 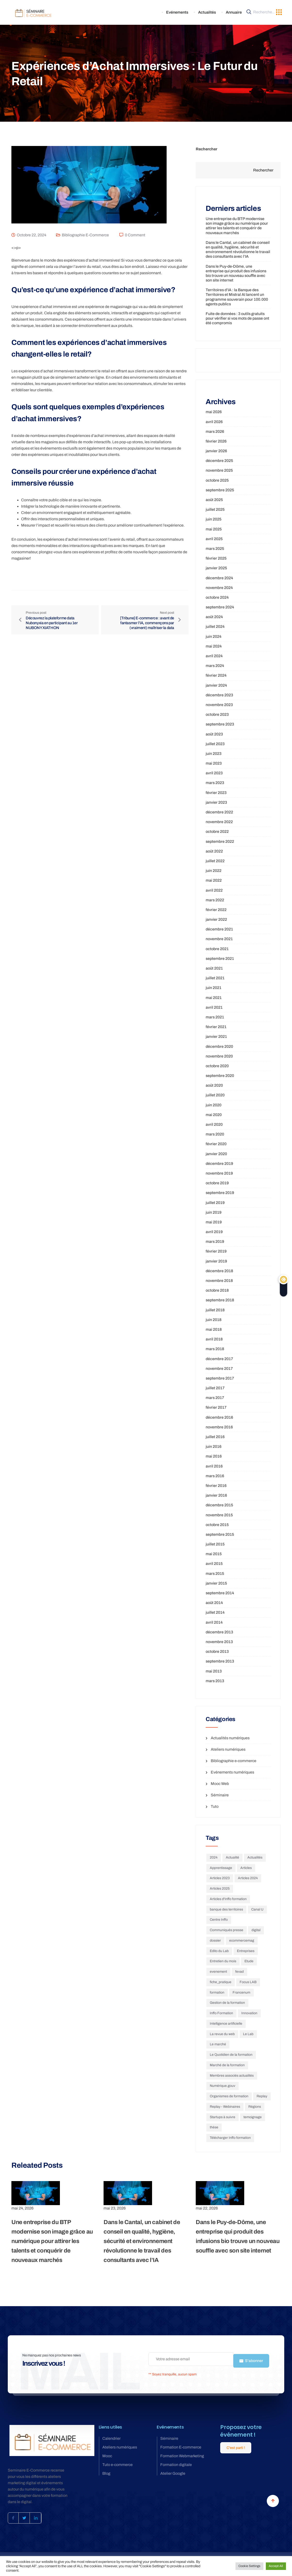 I want to click on octobre 2018, so click(x=217, y=1290).